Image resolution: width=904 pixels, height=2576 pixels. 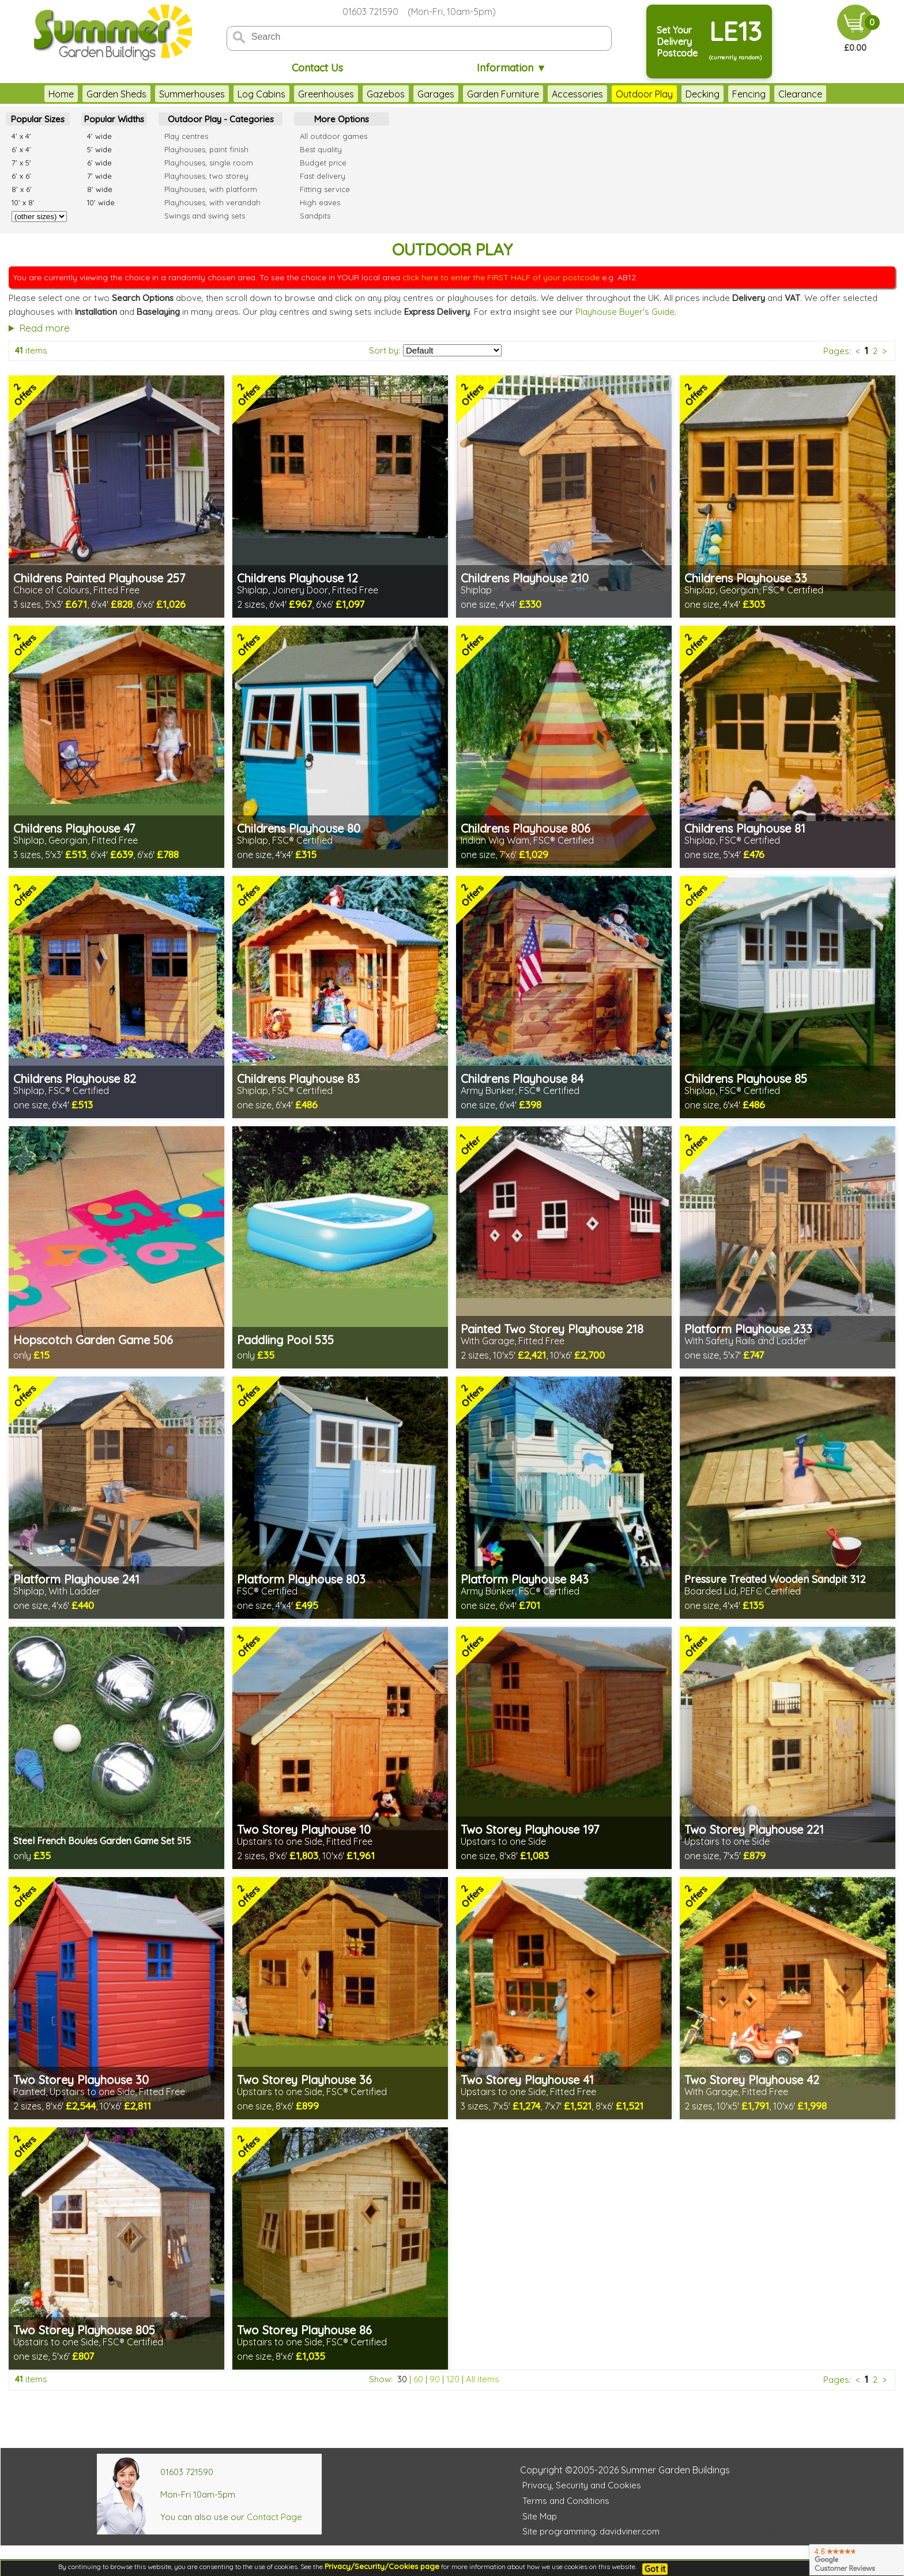 I want to click on 90, so click(x=435, y=2379).